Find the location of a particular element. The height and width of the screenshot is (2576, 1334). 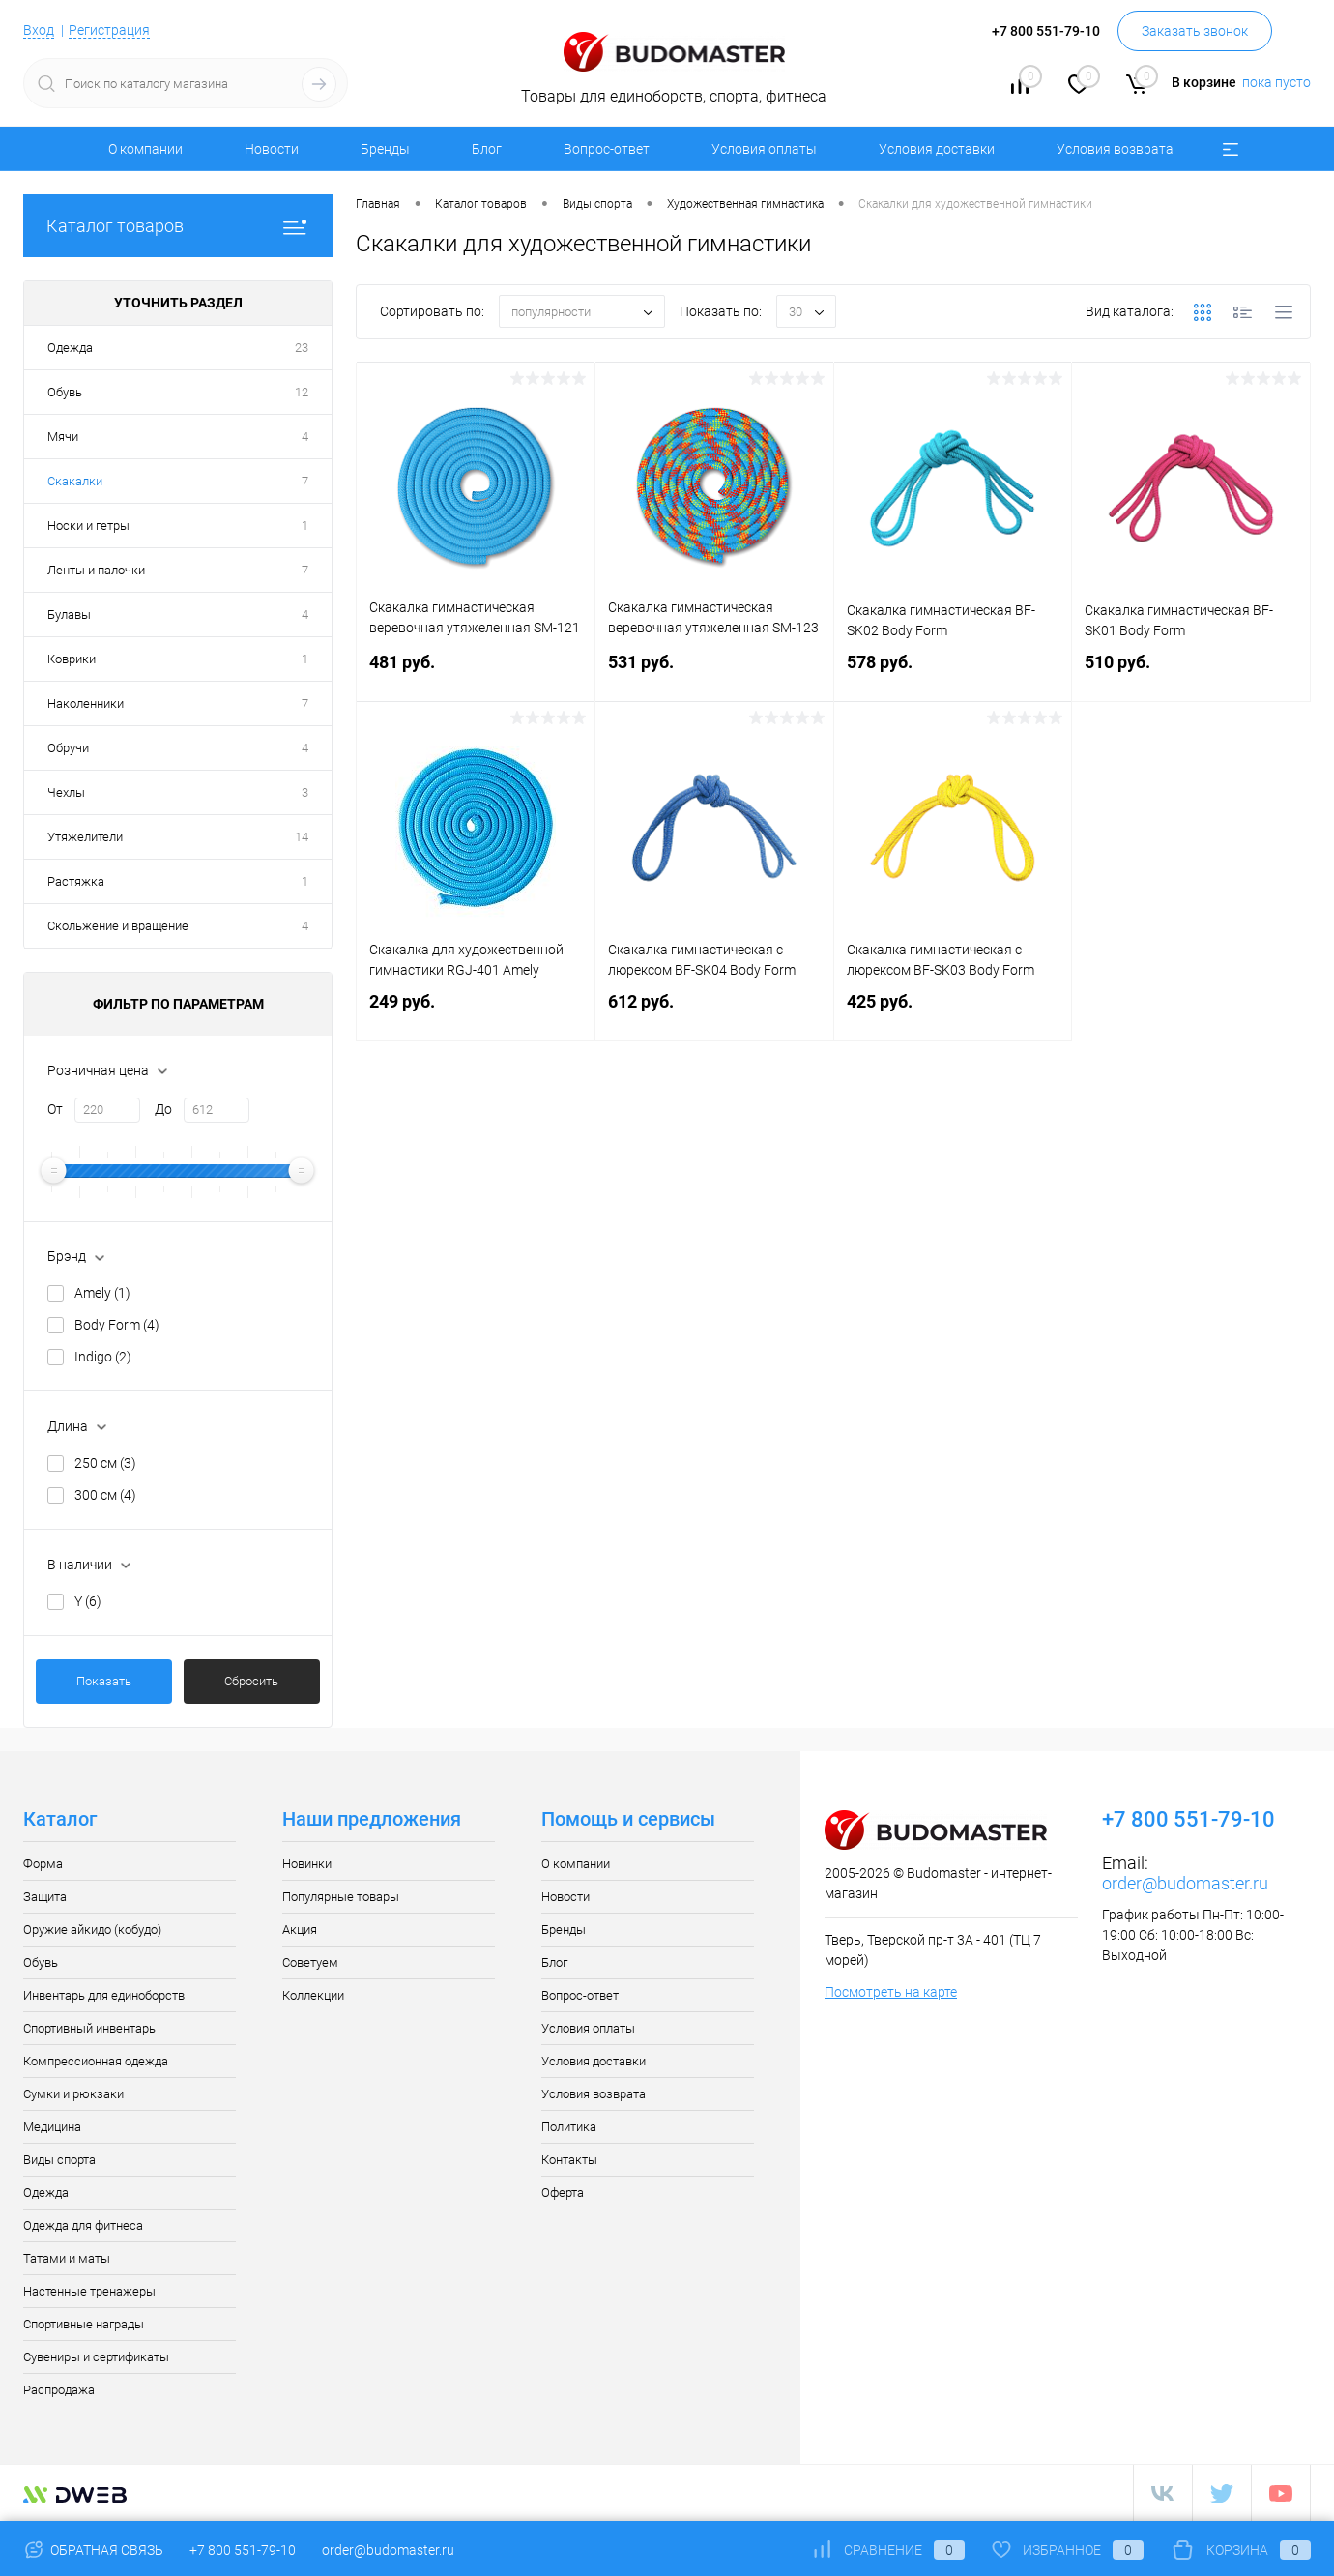

250 см is located at coordinates (105, 1463).